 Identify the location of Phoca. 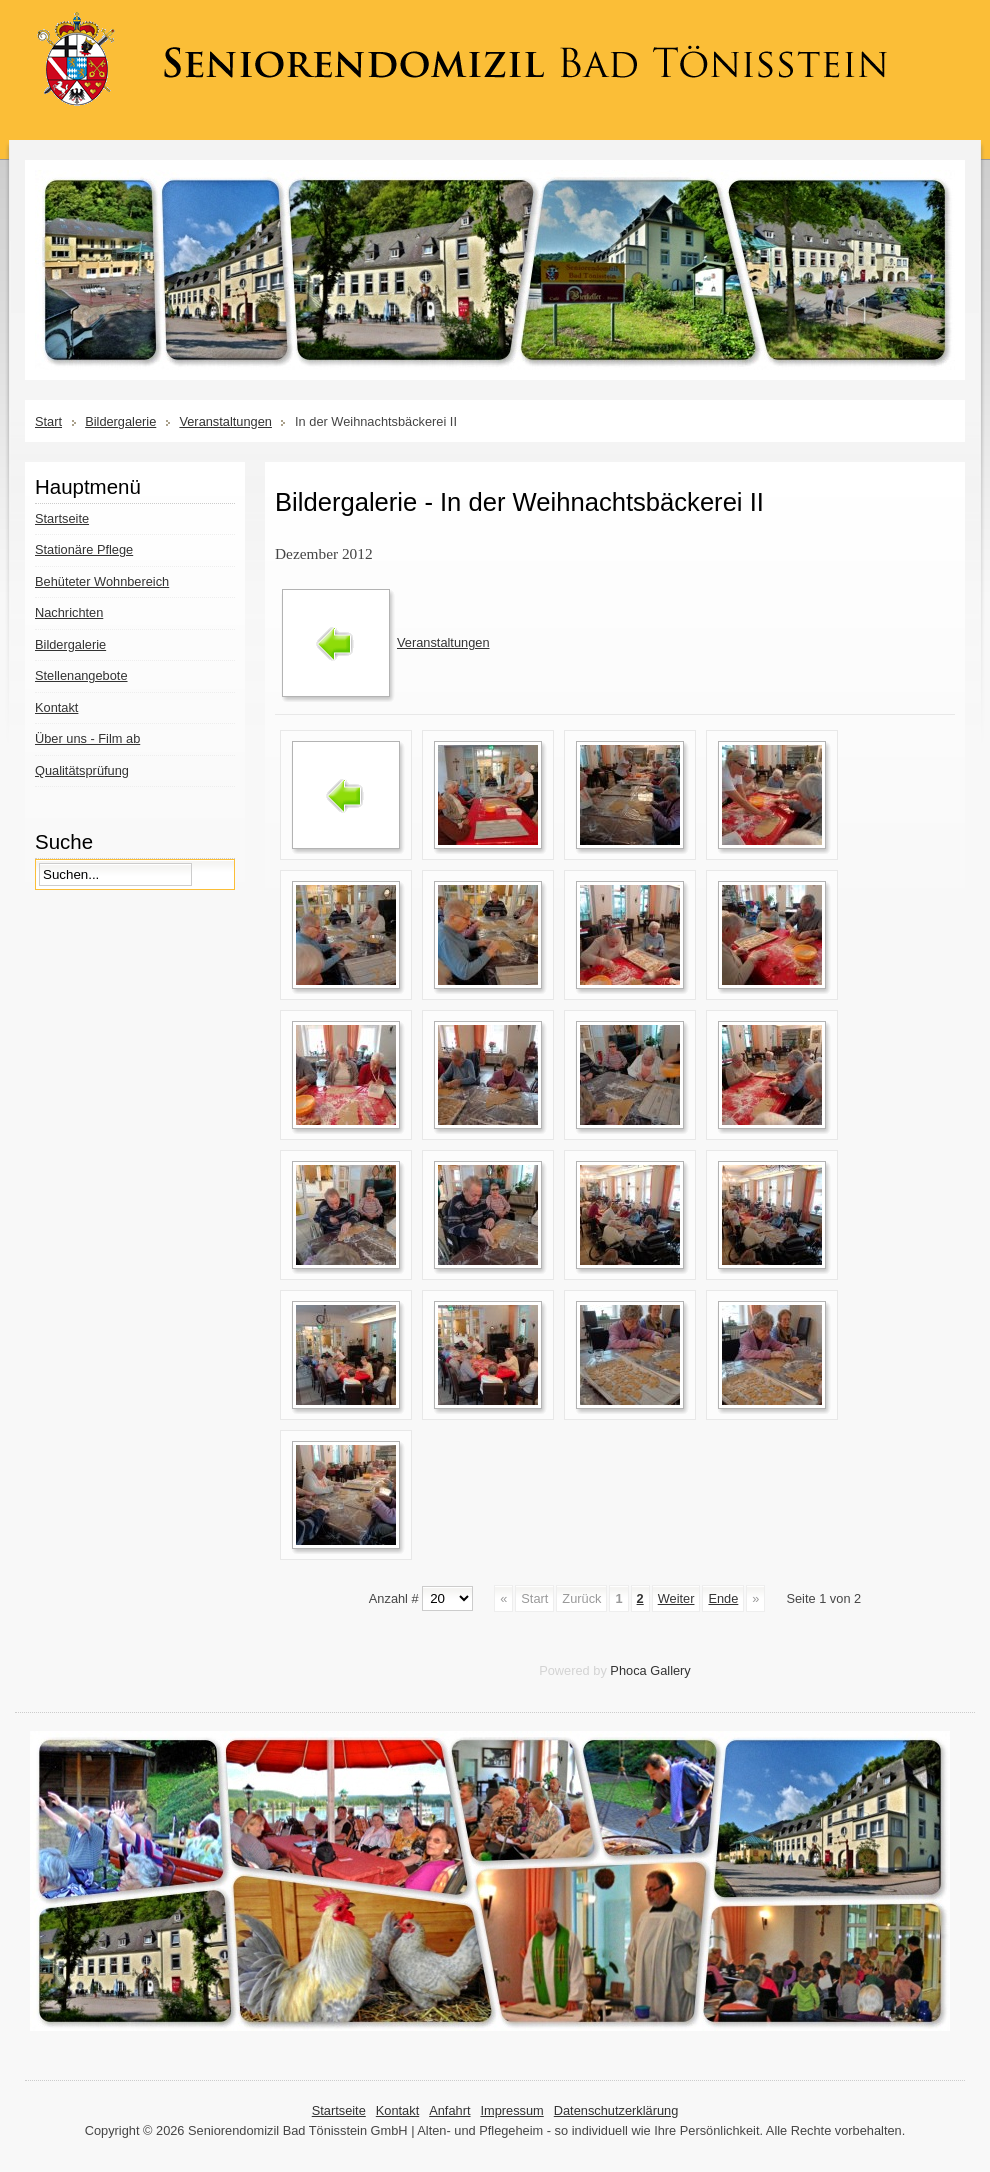
(628, 1670).